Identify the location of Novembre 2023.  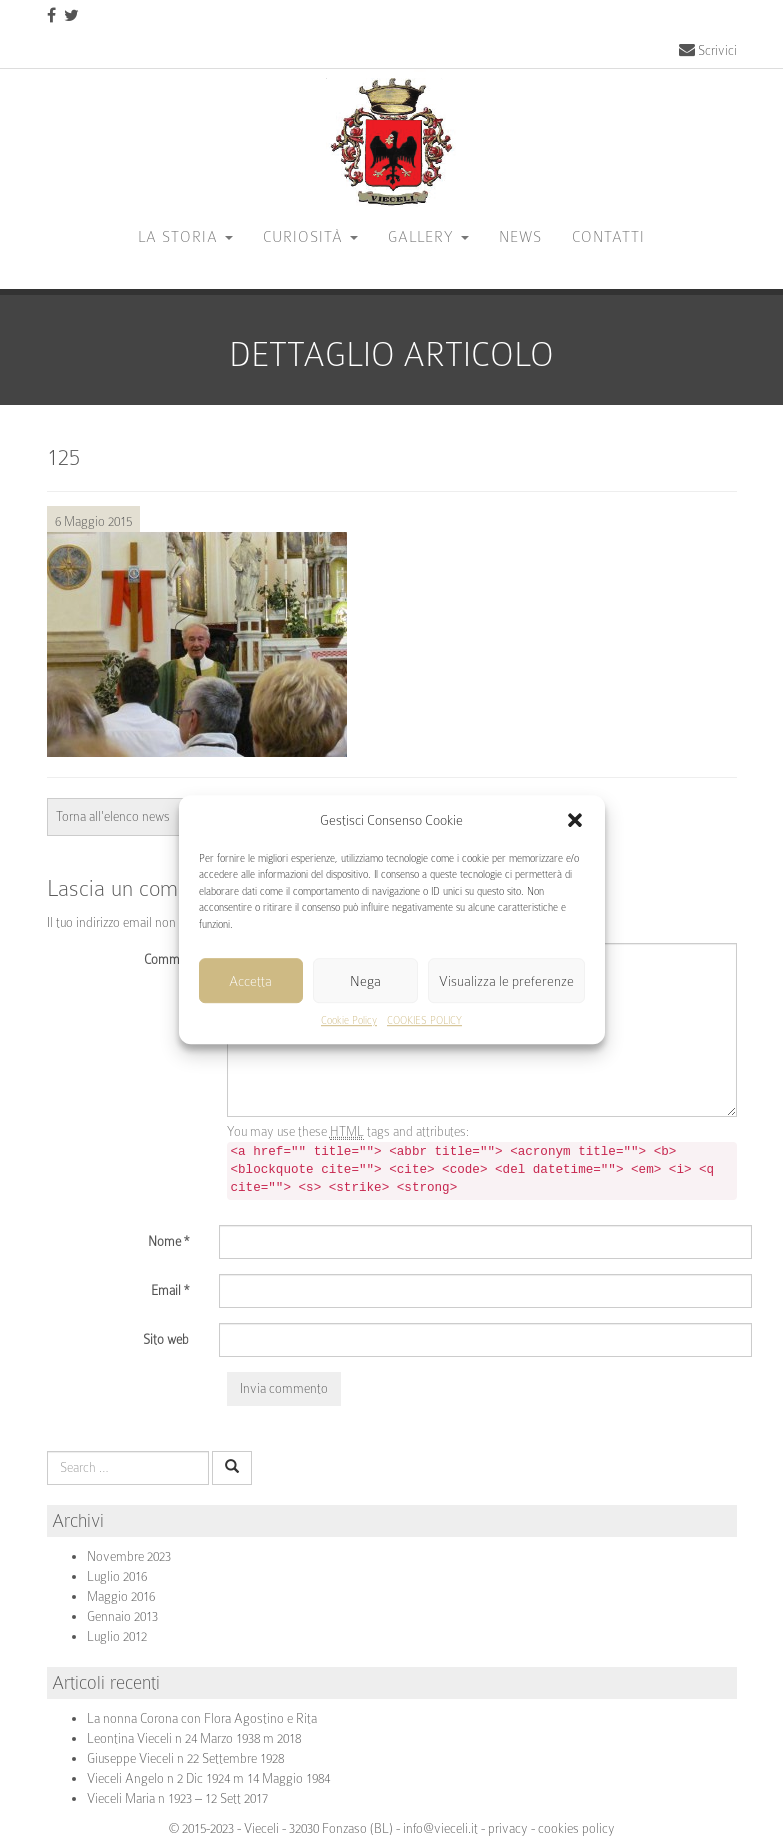
(129, 1556).